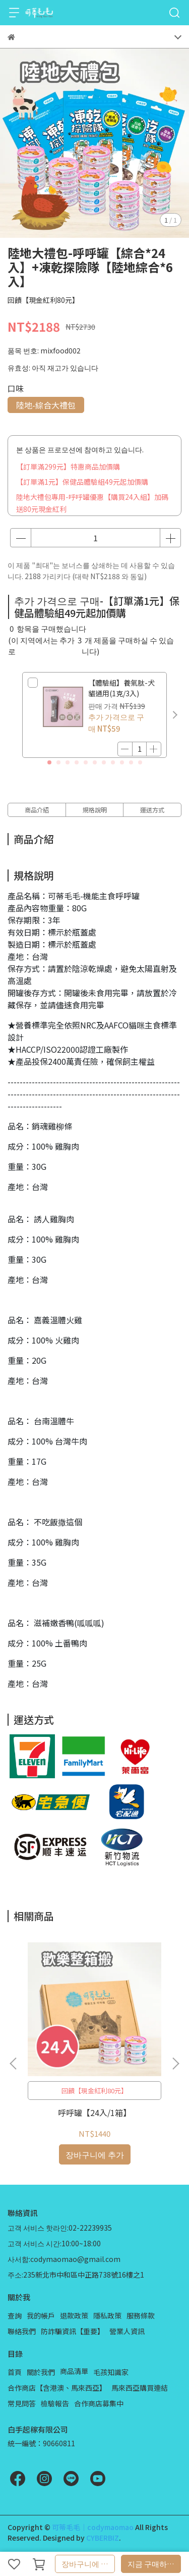 The height and width of the screenshot is (2576, 189). What do you see at coordinates (57, 2388) in the screenshot?
I see `合作商店【含港澳、馬來西亞】` at bounding box center [57, 2388].